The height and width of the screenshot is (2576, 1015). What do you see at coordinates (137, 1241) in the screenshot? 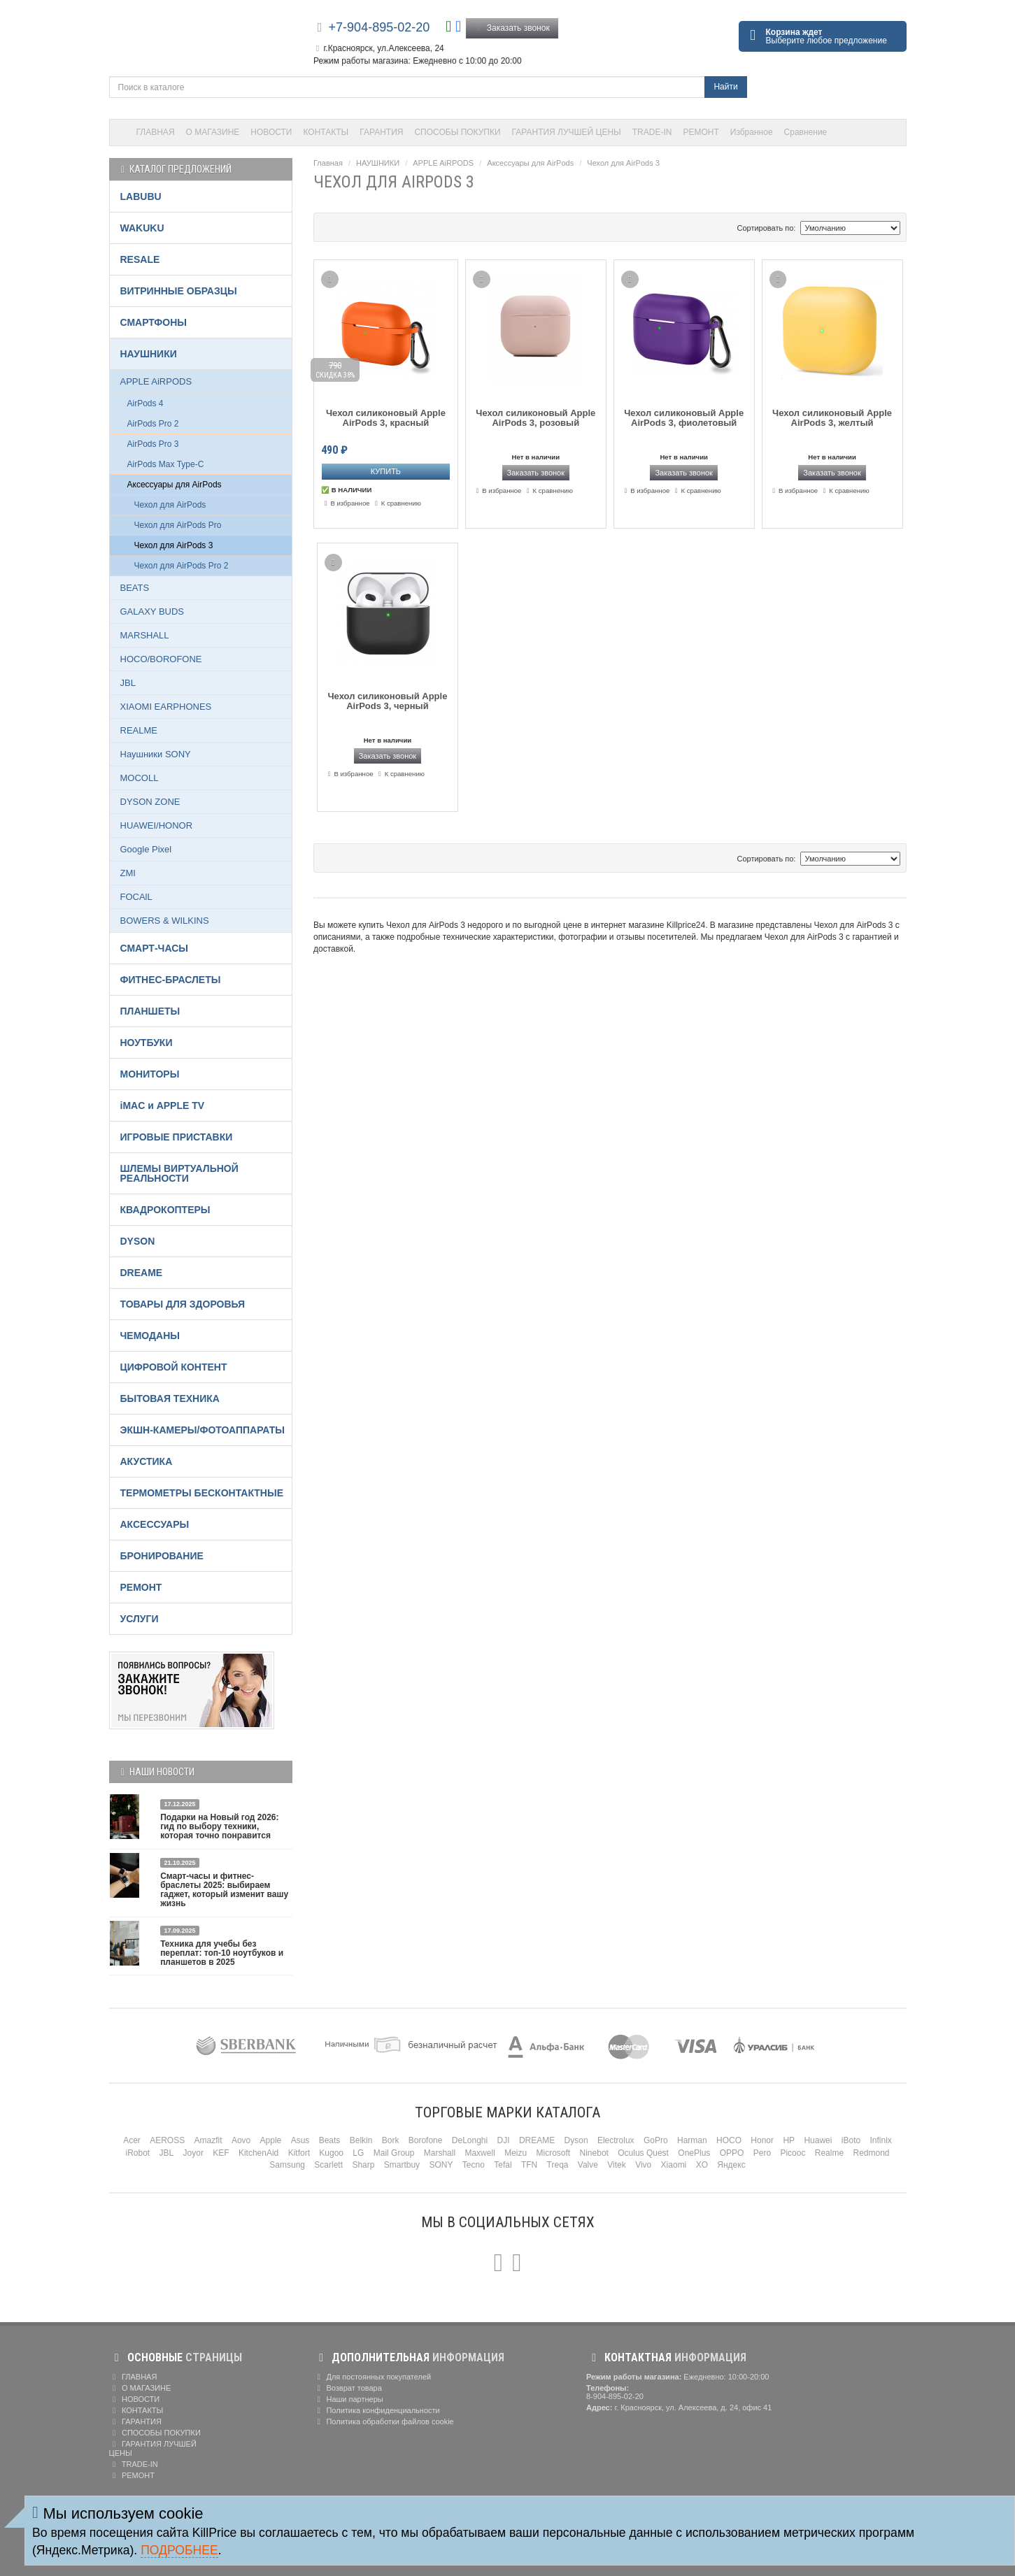
I see `DYSON` at bounding box center [137, 1241].